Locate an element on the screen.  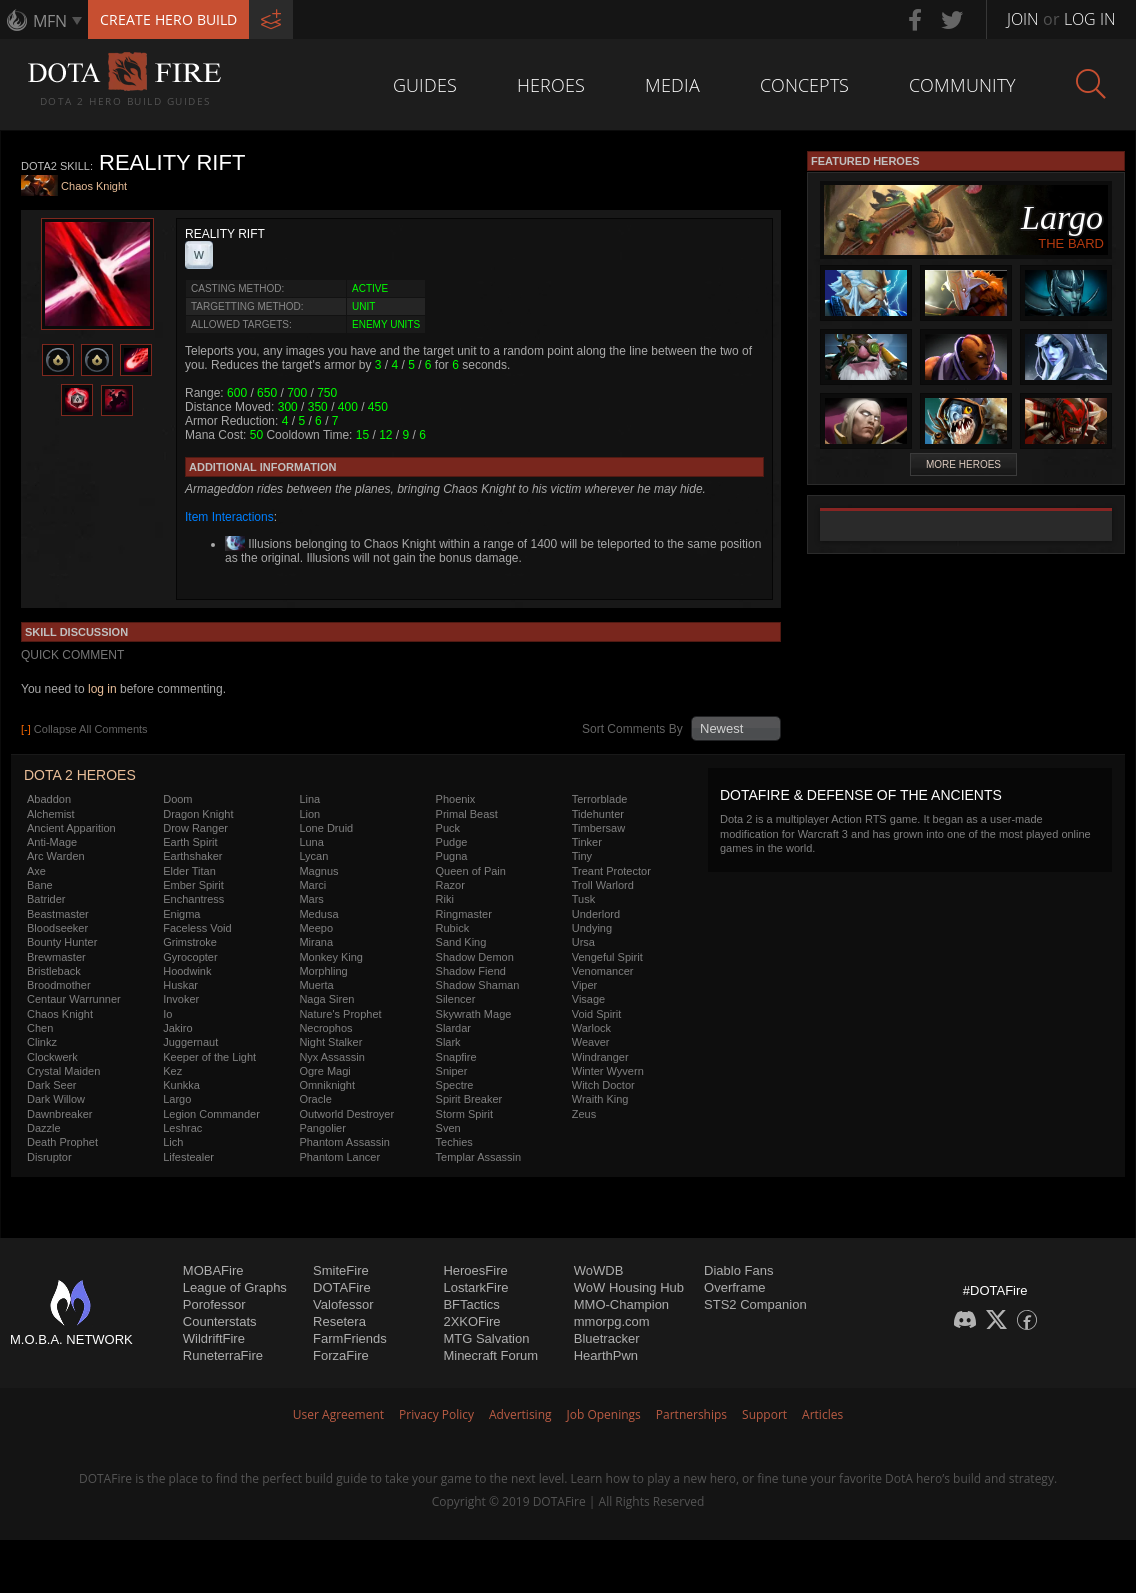
Phantom Lancer is located at coordinates (339, 1157).